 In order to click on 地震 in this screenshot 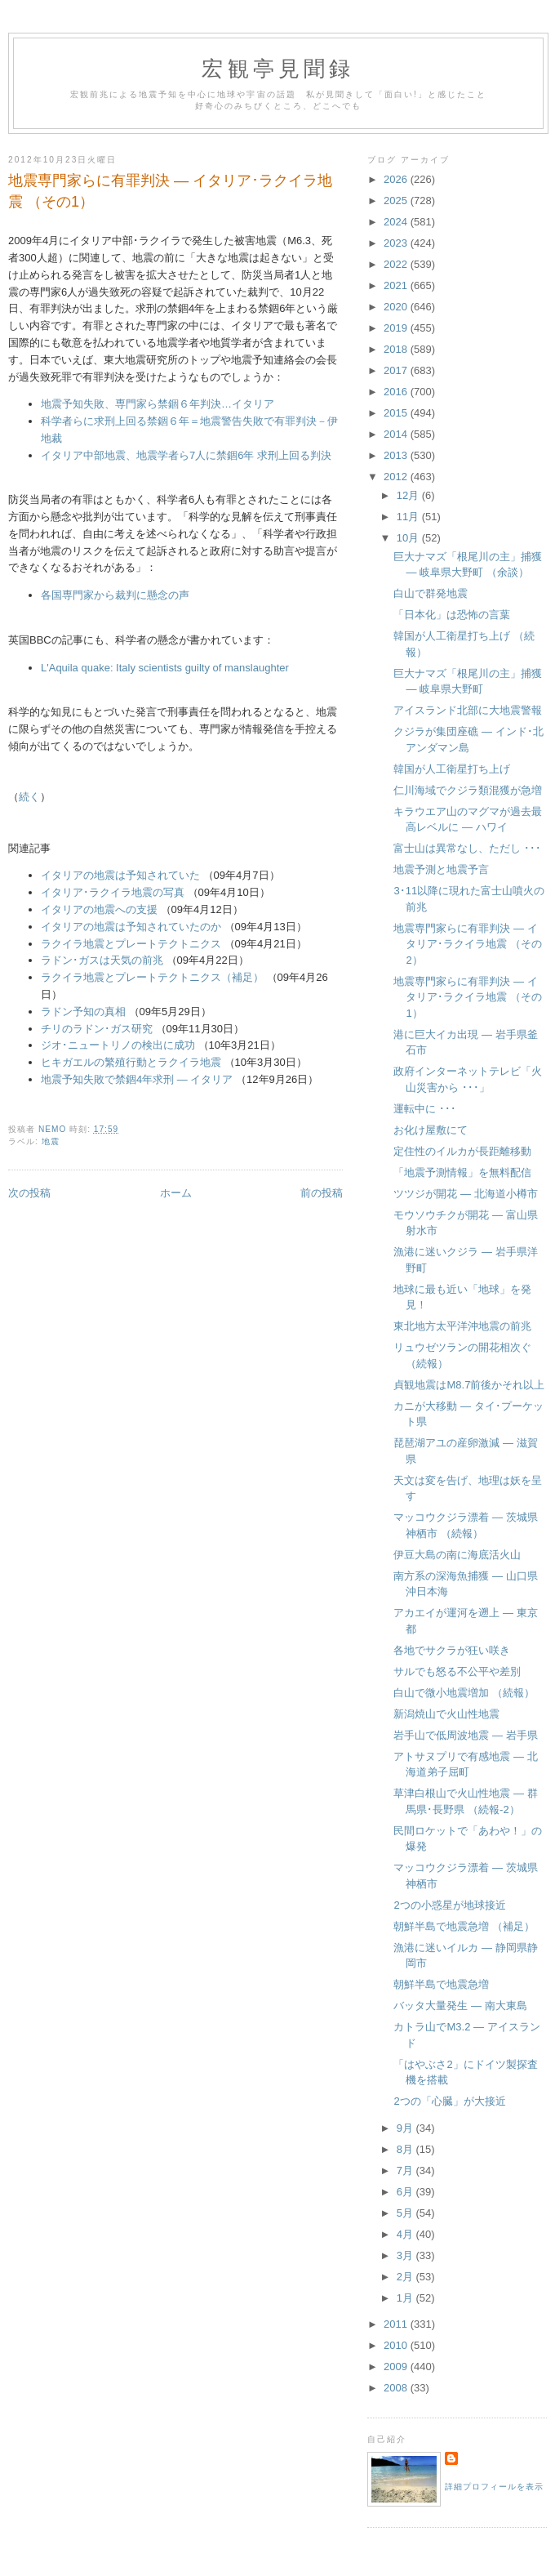, I will do `click(51, 1141)`.